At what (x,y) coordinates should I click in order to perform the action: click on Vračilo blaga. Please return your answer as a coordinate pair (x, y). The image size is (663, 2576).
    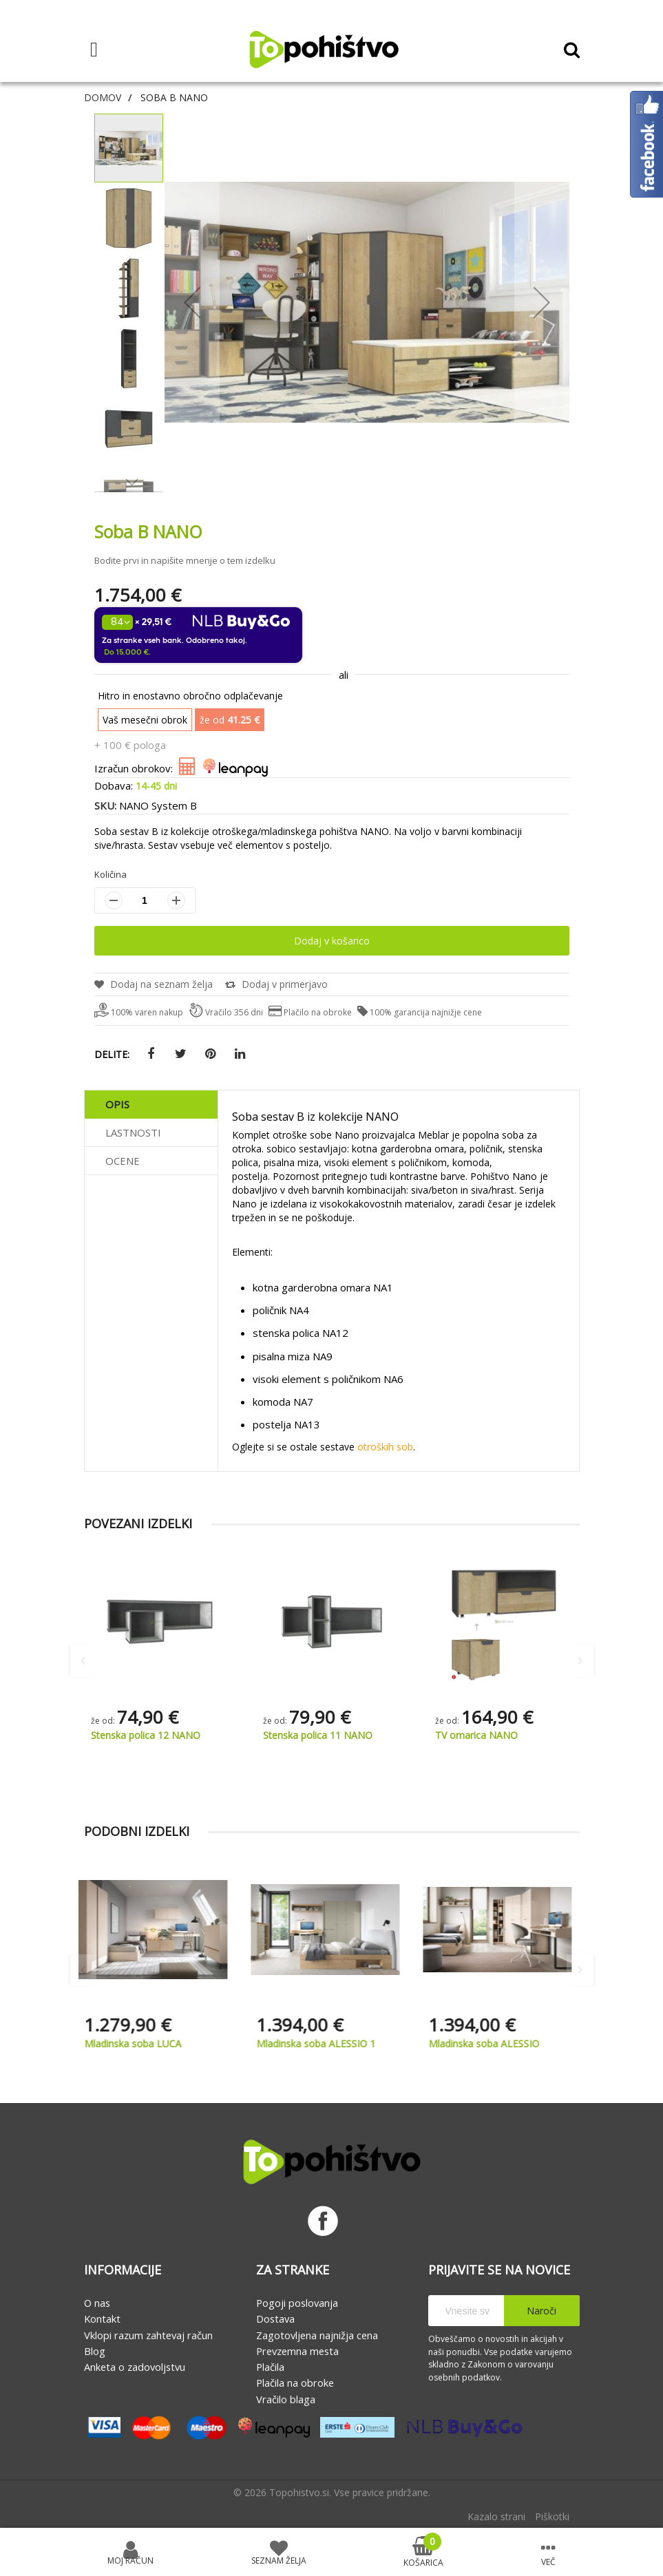
    Looking at the image, I should click on (285, 2399).